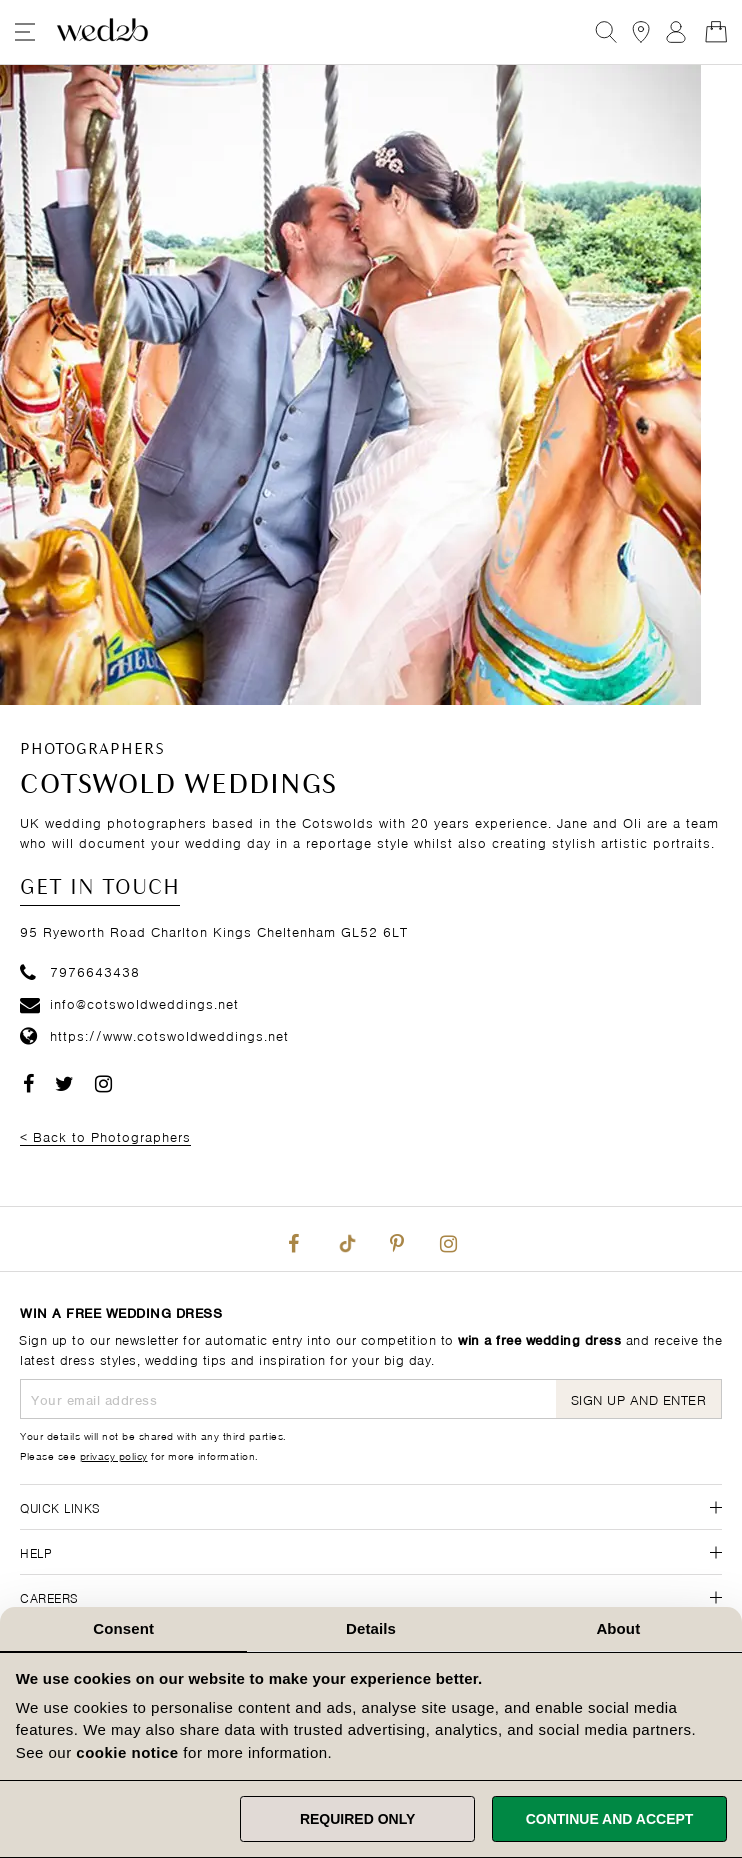 This screenshot has width=742, height=1858. Describe the element at coordinates (357, 1819) in the screenshot. I see `Required only` at that location.